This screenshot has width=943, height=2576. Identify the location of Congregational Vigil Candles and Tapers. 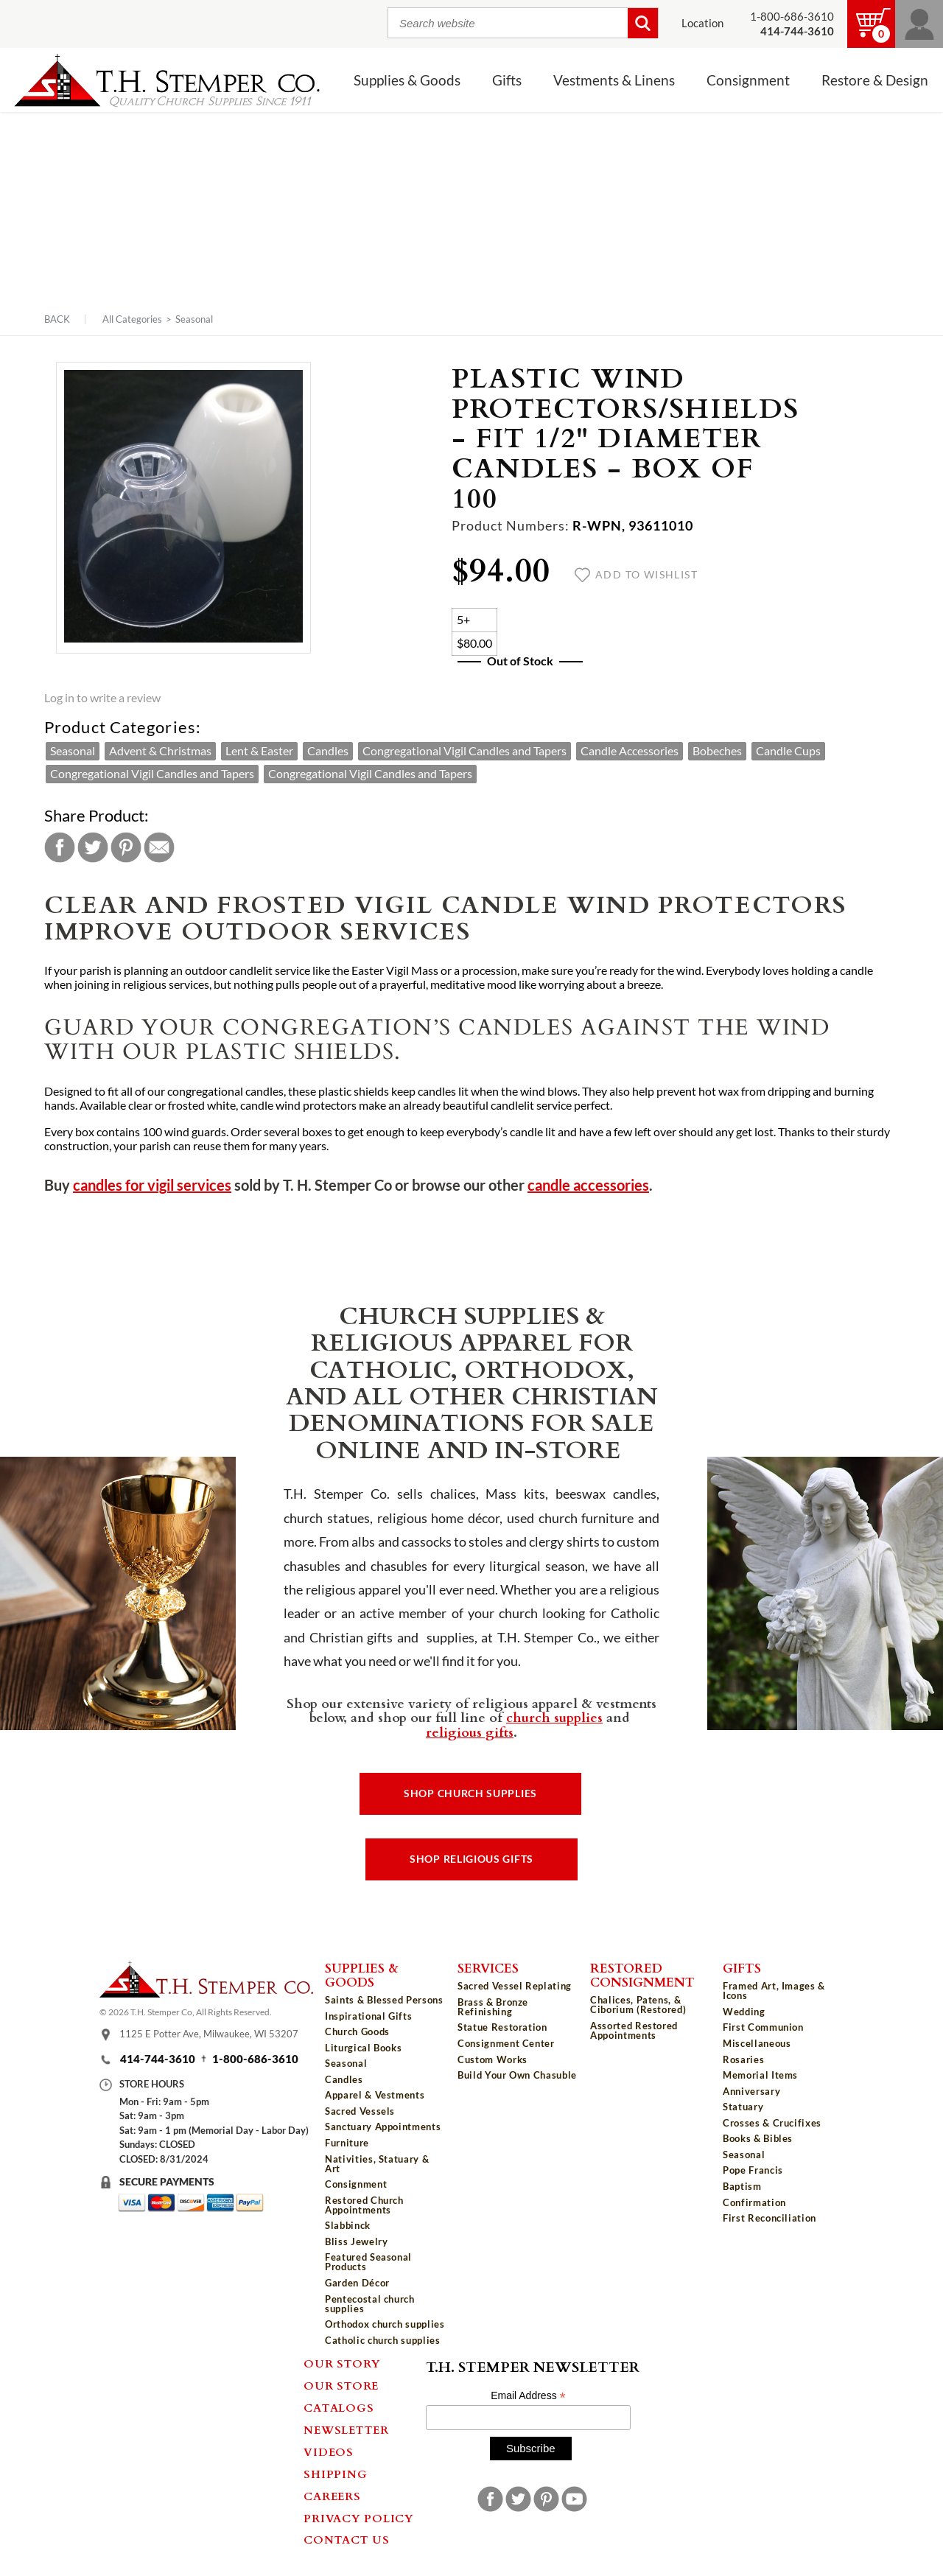
(464, 750).